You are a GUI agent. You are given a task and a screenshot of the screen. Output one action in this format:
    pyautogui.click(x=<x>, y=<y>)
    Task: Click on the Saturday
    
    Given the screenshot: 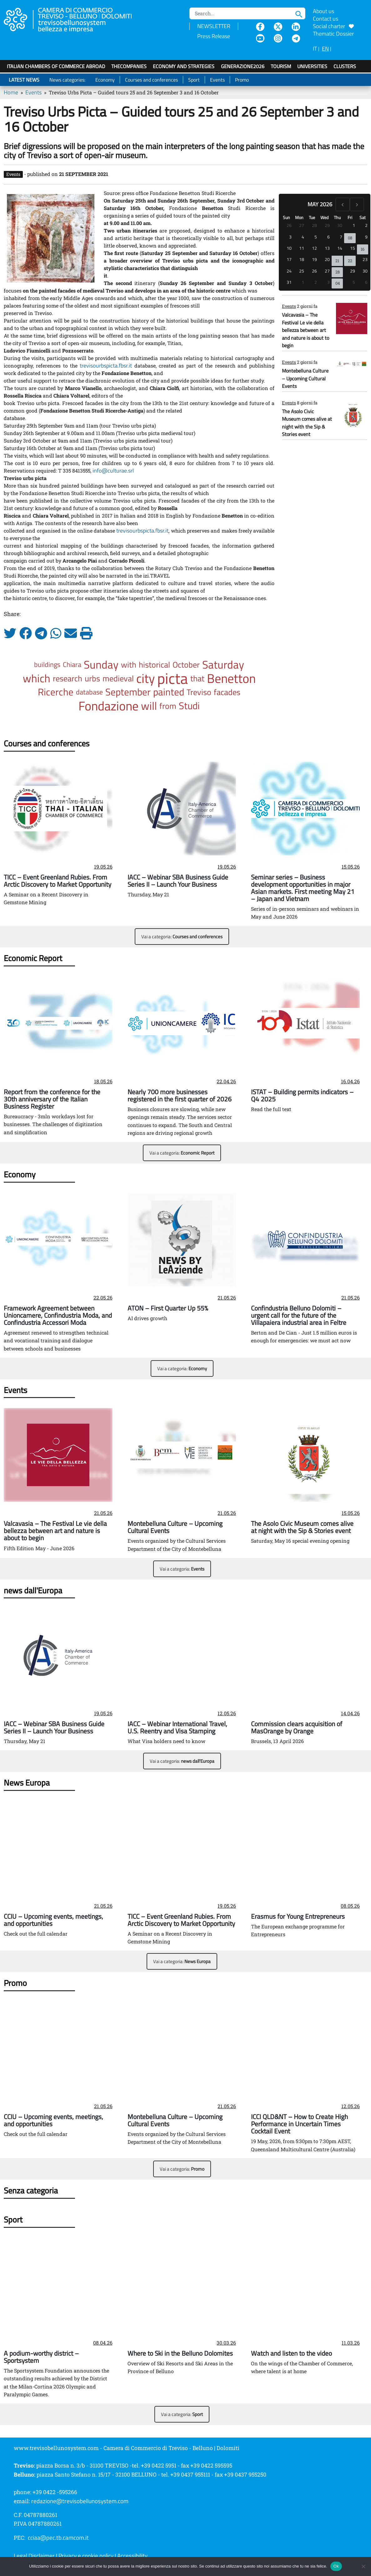 What is the action you would take?
    pyautogui.click(x=223, y=664)
    